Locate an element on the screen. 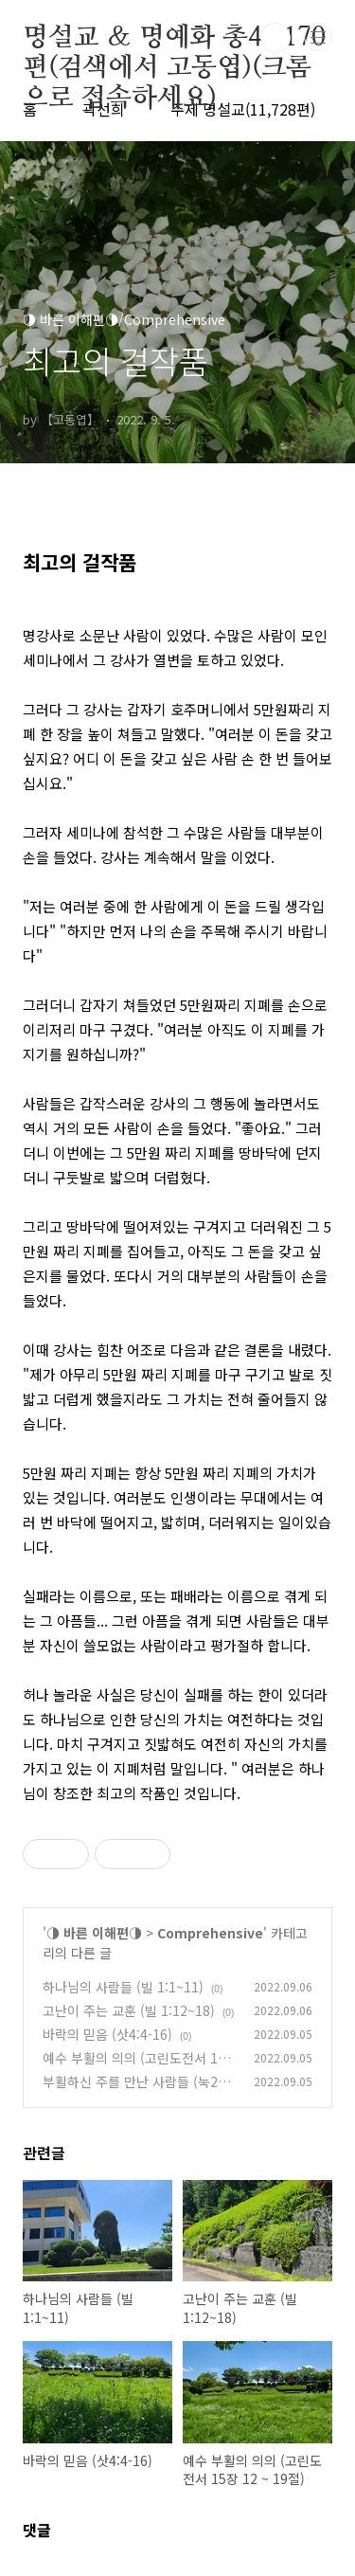  하나님의 사람들 (빌 1:1~11) is located at coordinates (123, 1986).